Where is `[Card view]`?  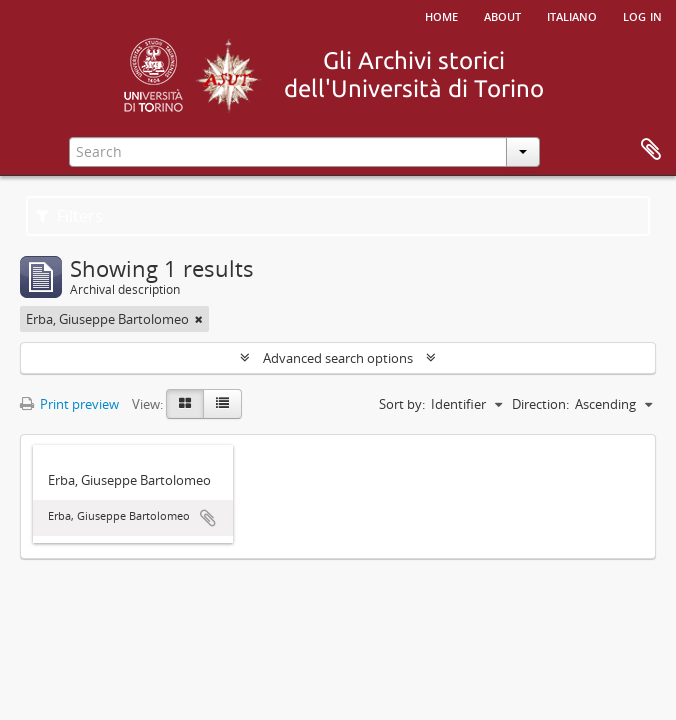
[Card view] is located at coordinates (185, 404).